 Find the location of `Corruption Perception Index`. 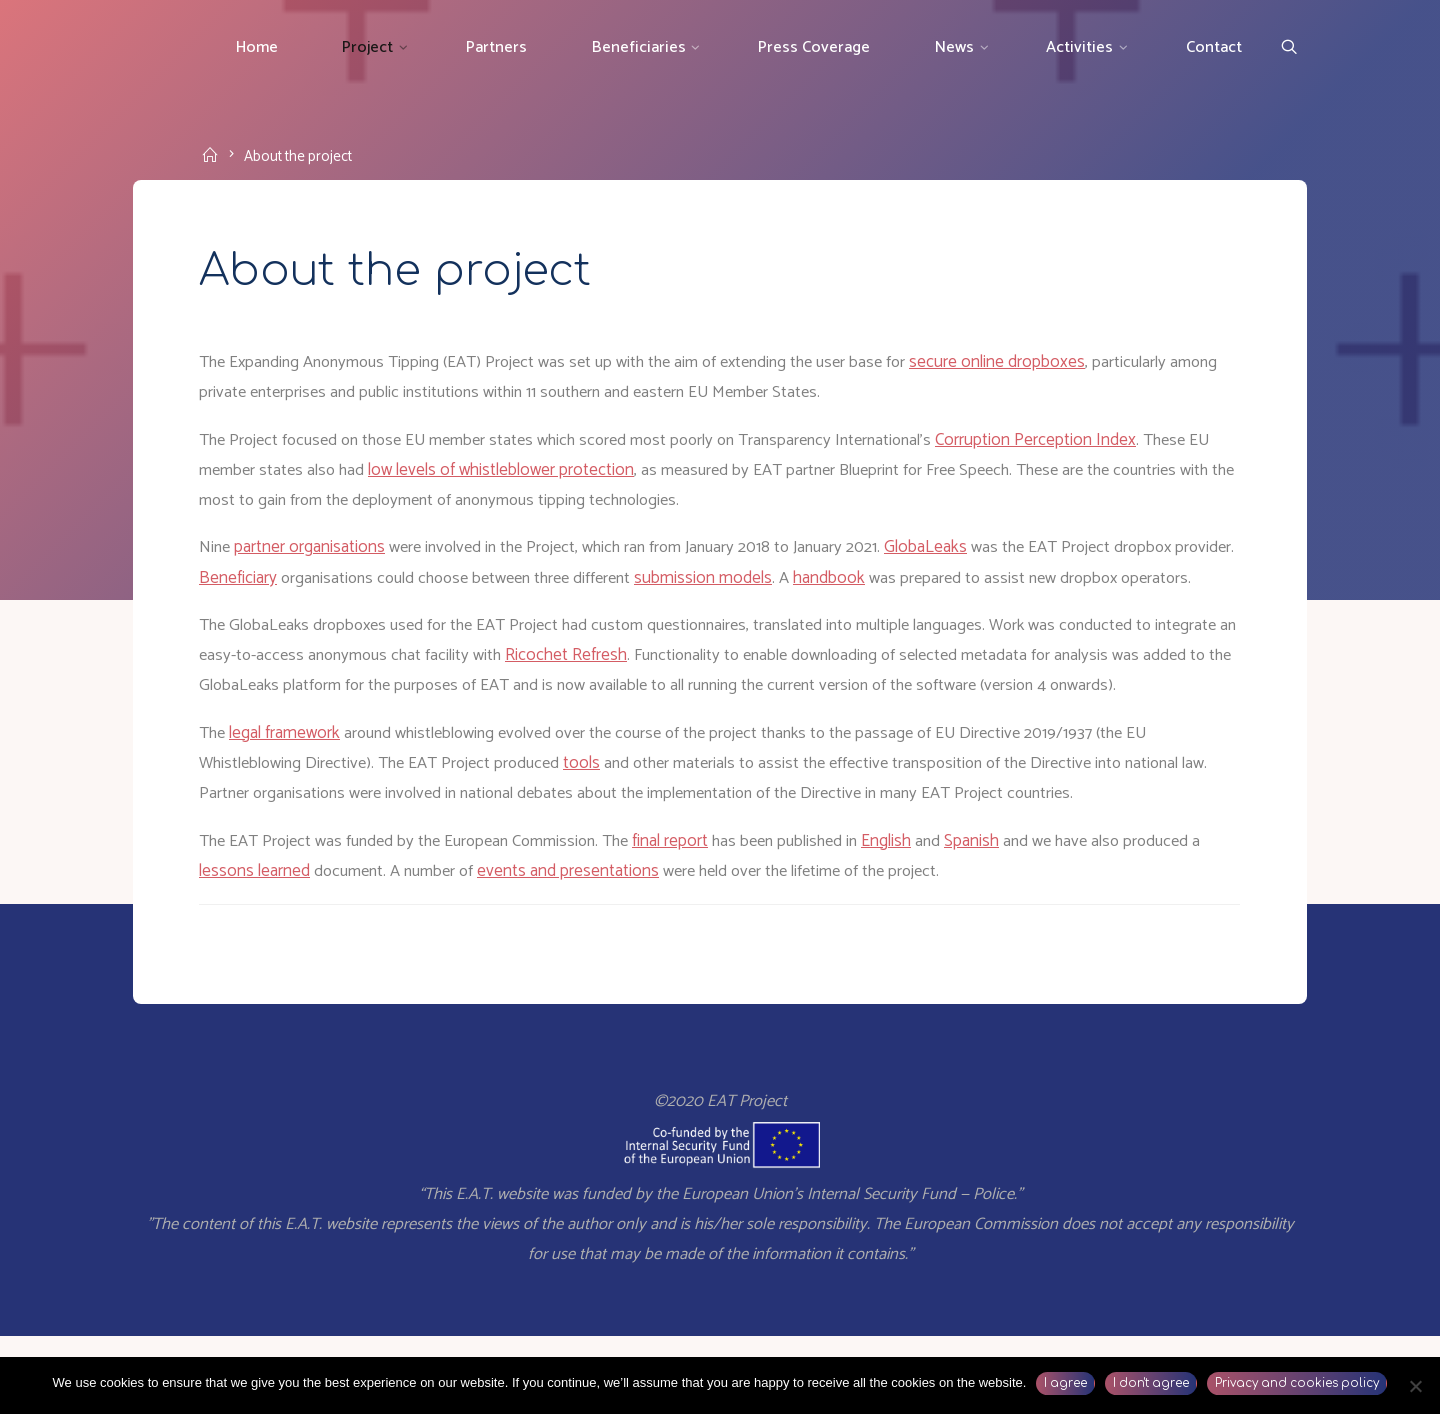

Corruption Perception Index is located at coordinates (1073, 445).